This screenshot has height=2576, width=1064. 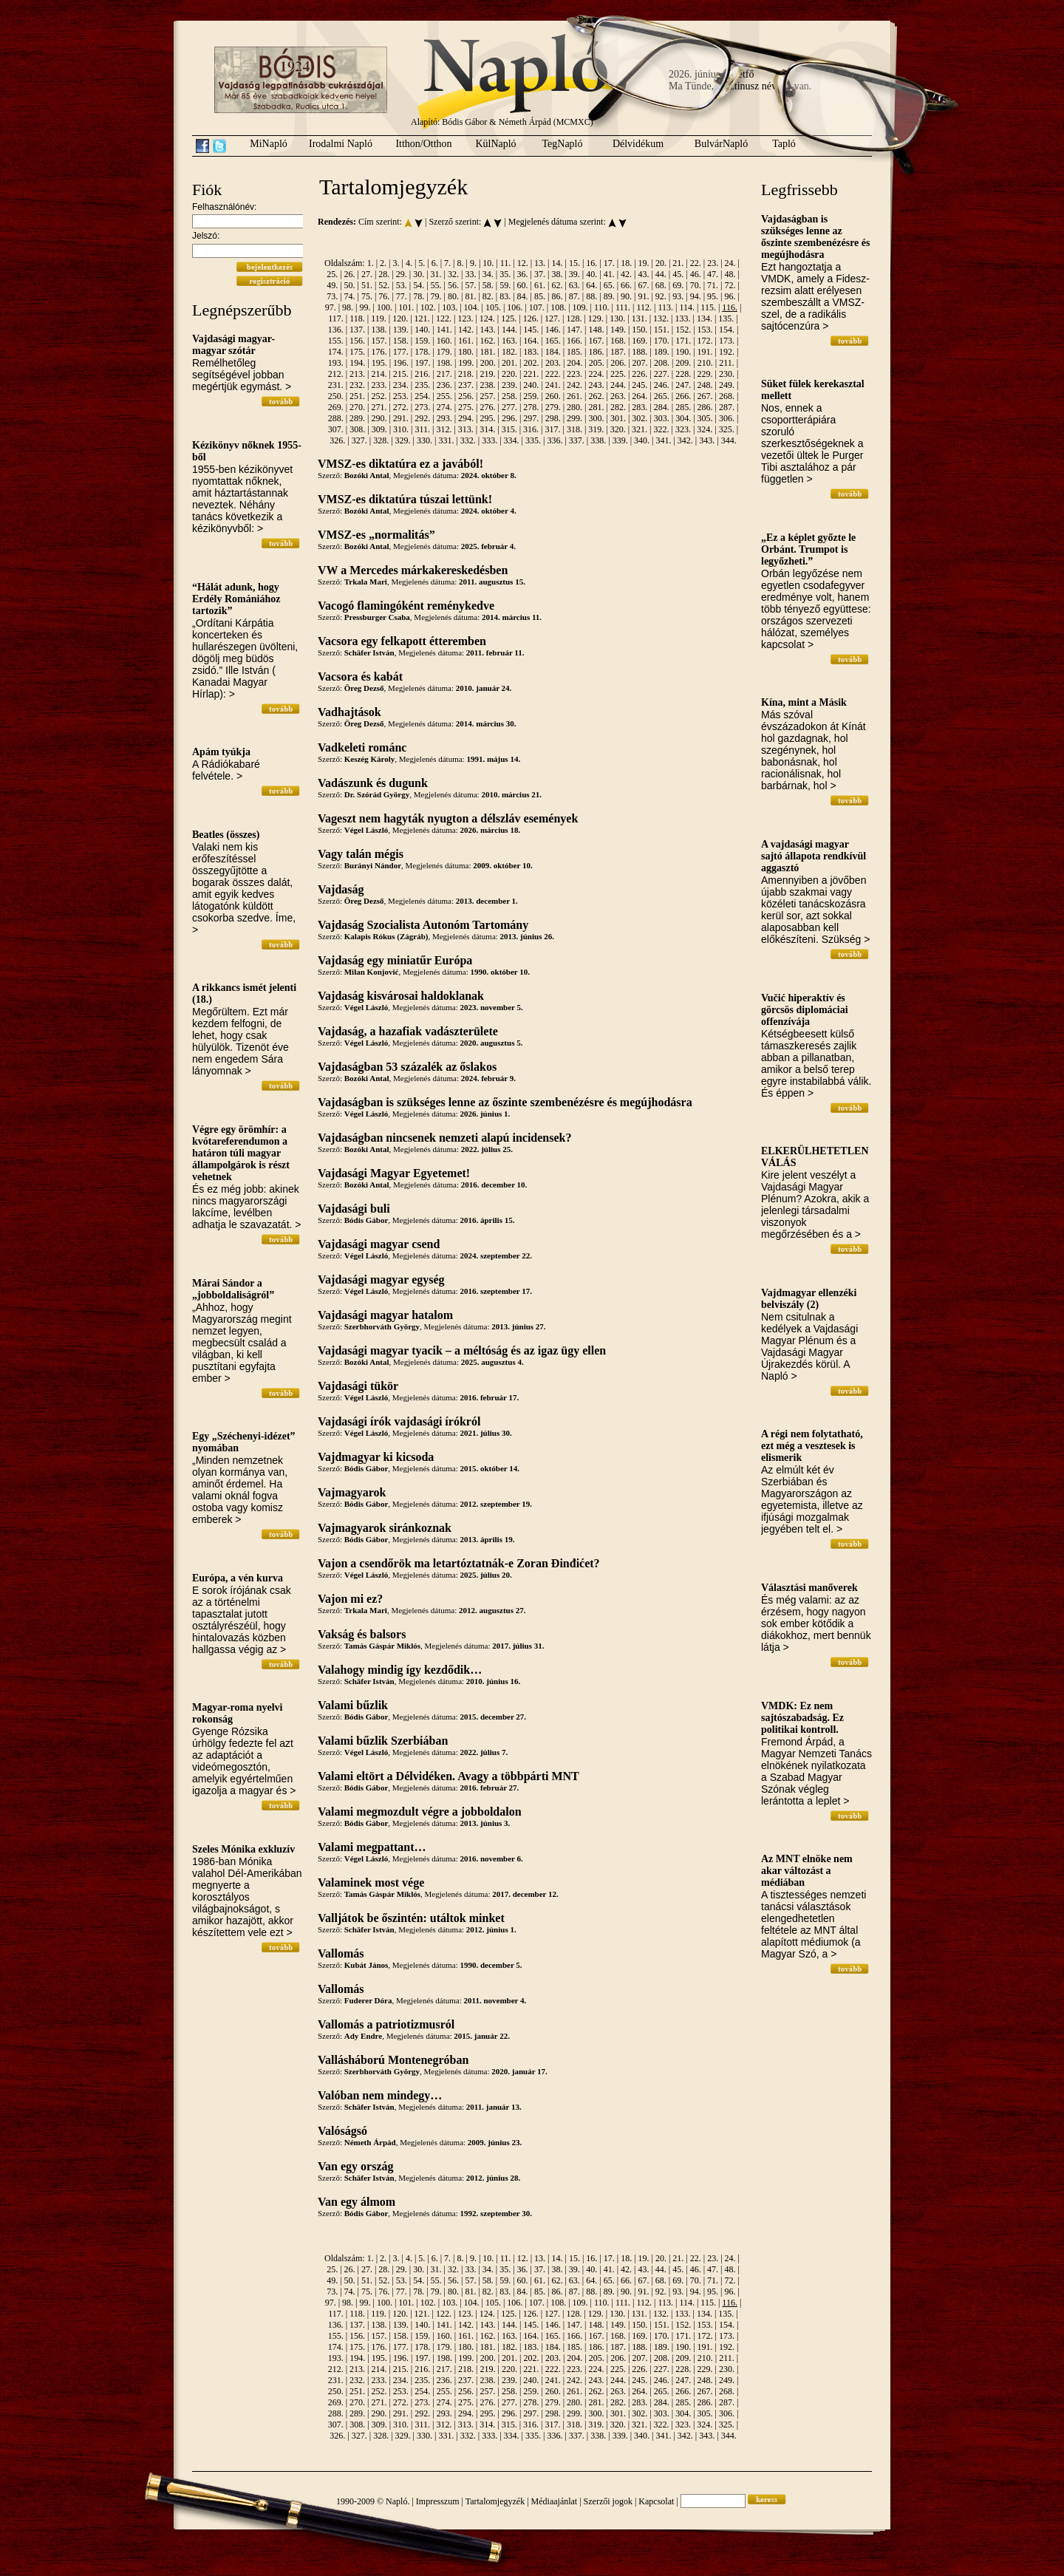 What do you see at coordinates (643, 263) in the screenshot?
I see `19.` at bounding box center [643, 263].